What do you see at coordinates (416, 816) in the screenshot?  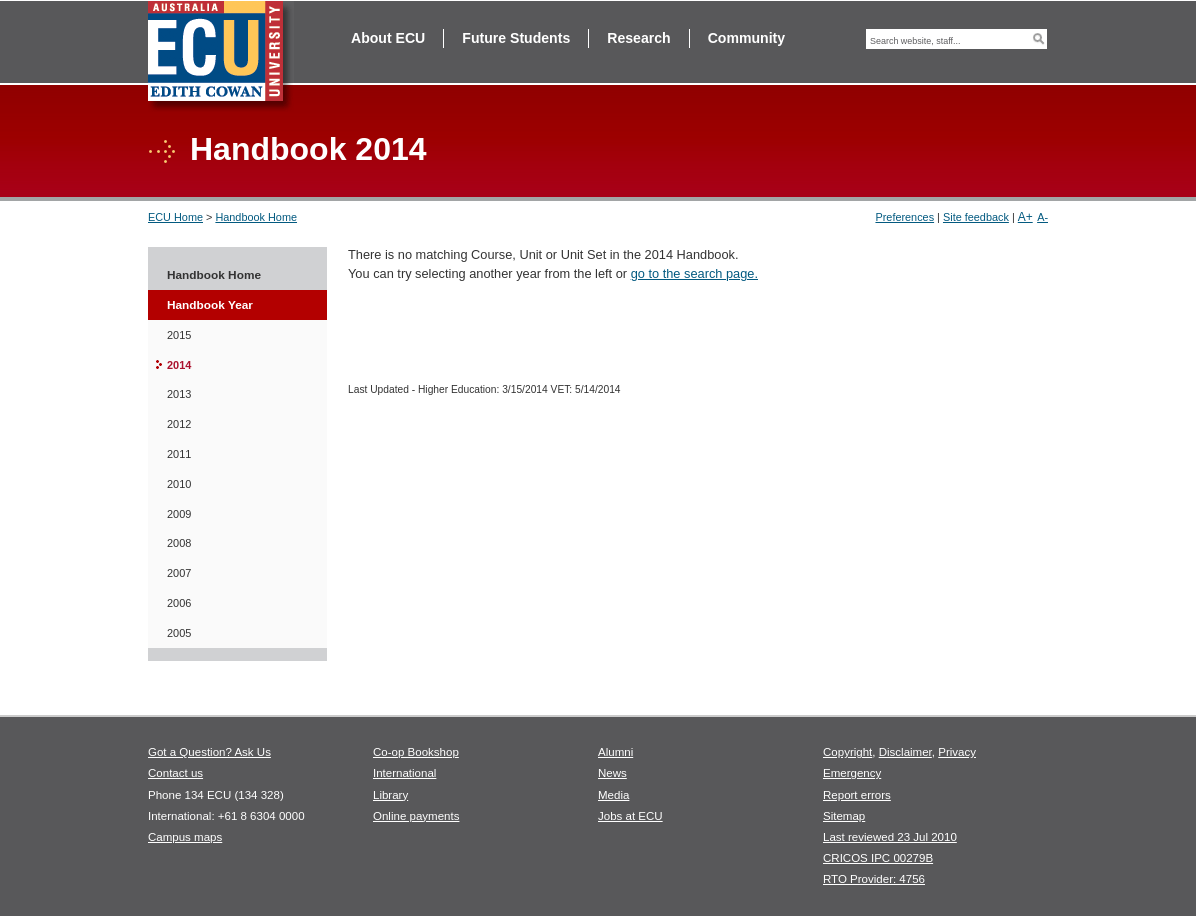 I see `Online payments` at bounding box center [416, 816].